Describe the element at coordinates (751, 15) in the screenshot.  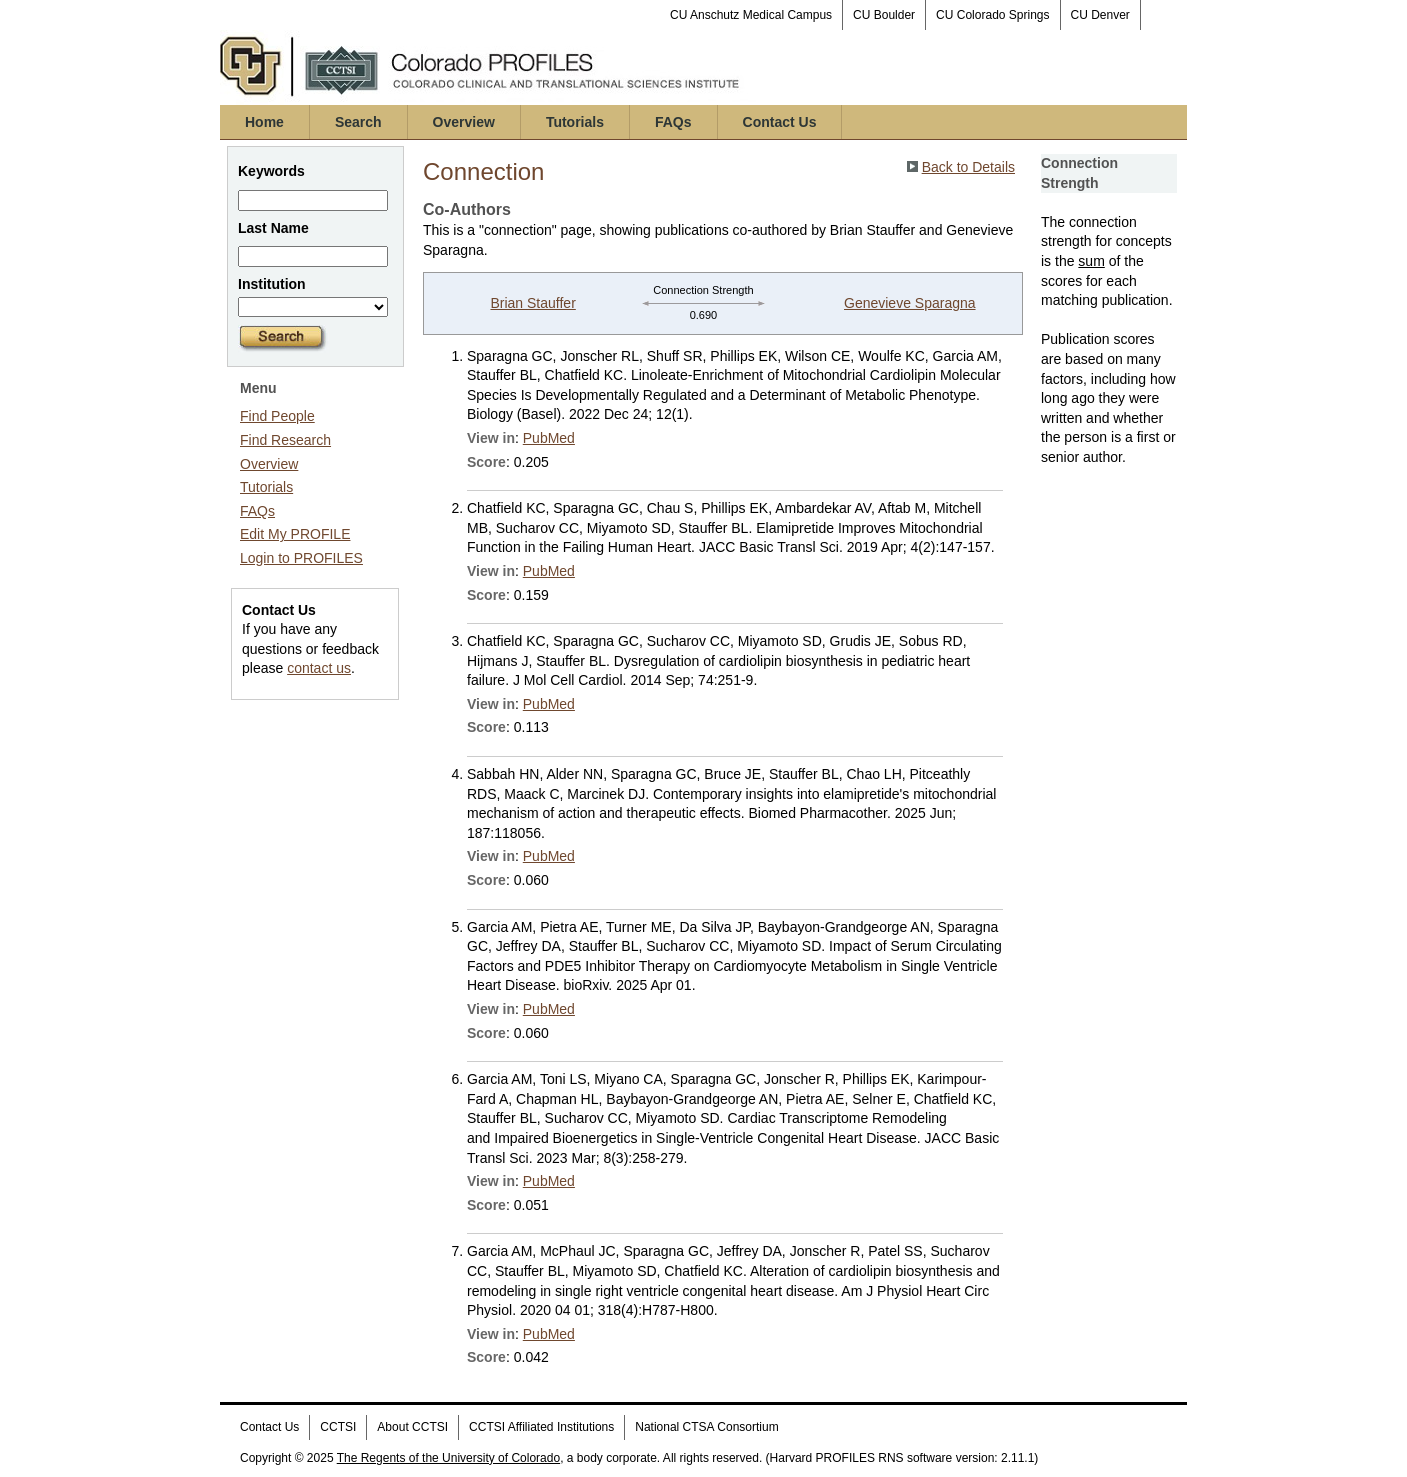
I see `CU Anschutz Medical Campus` at that location.